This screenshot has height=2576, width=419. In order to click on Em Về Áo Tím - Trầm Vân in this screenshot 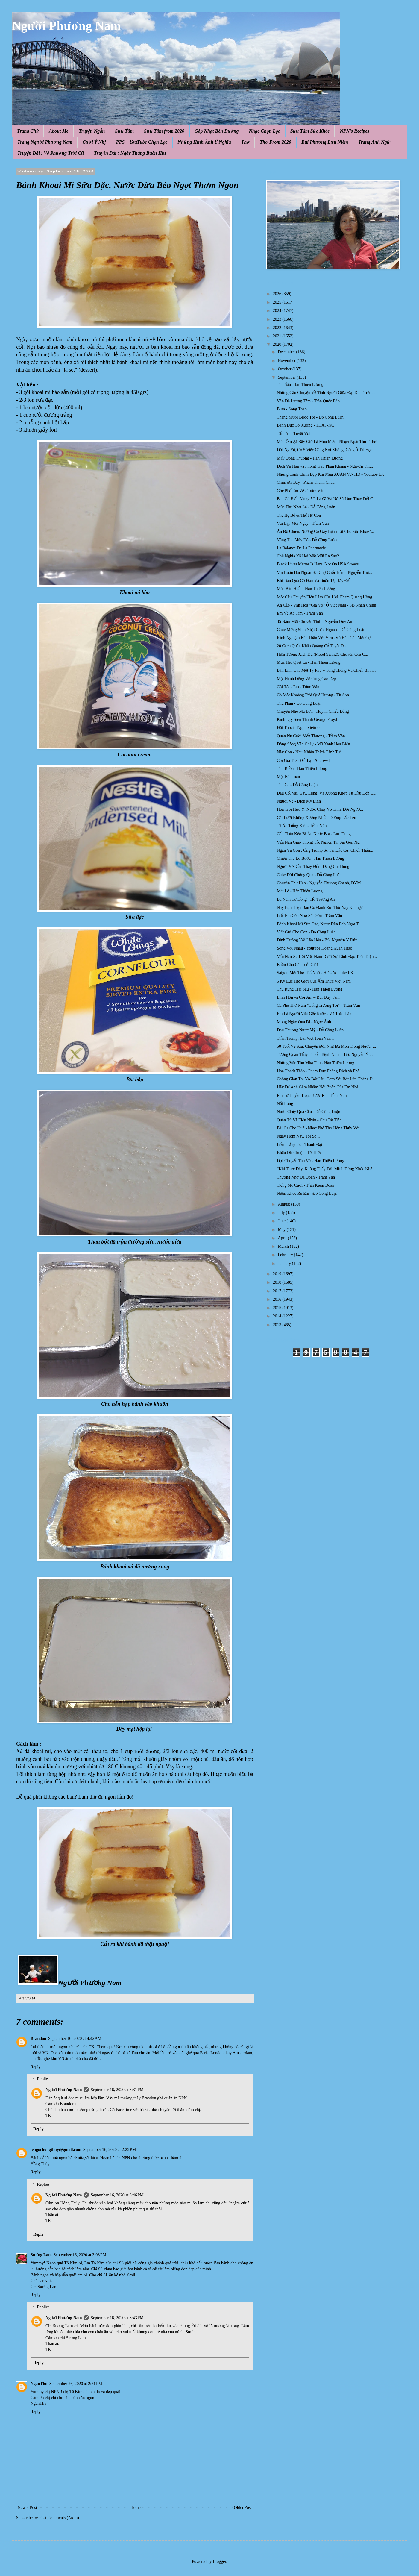, I will do `click(300, 613)`.